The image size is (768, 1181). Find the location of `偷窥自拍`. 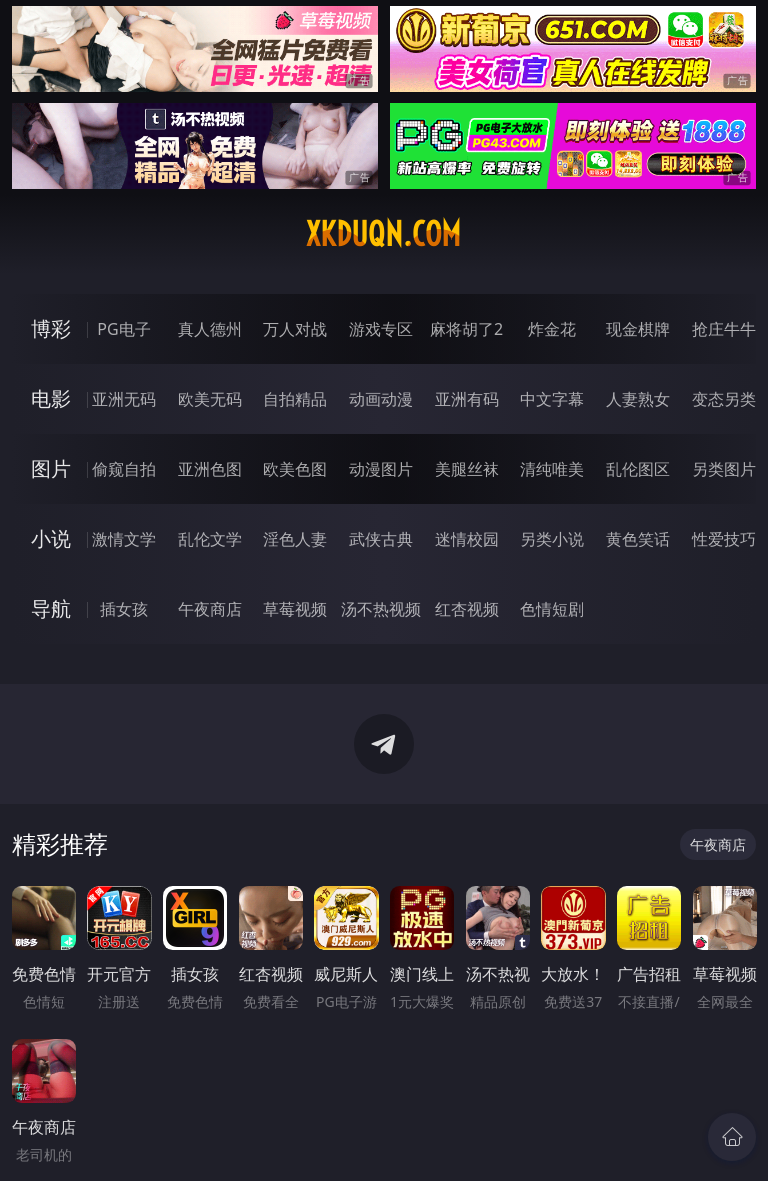

偷窥自拍 is located at coordinates (124, 469).